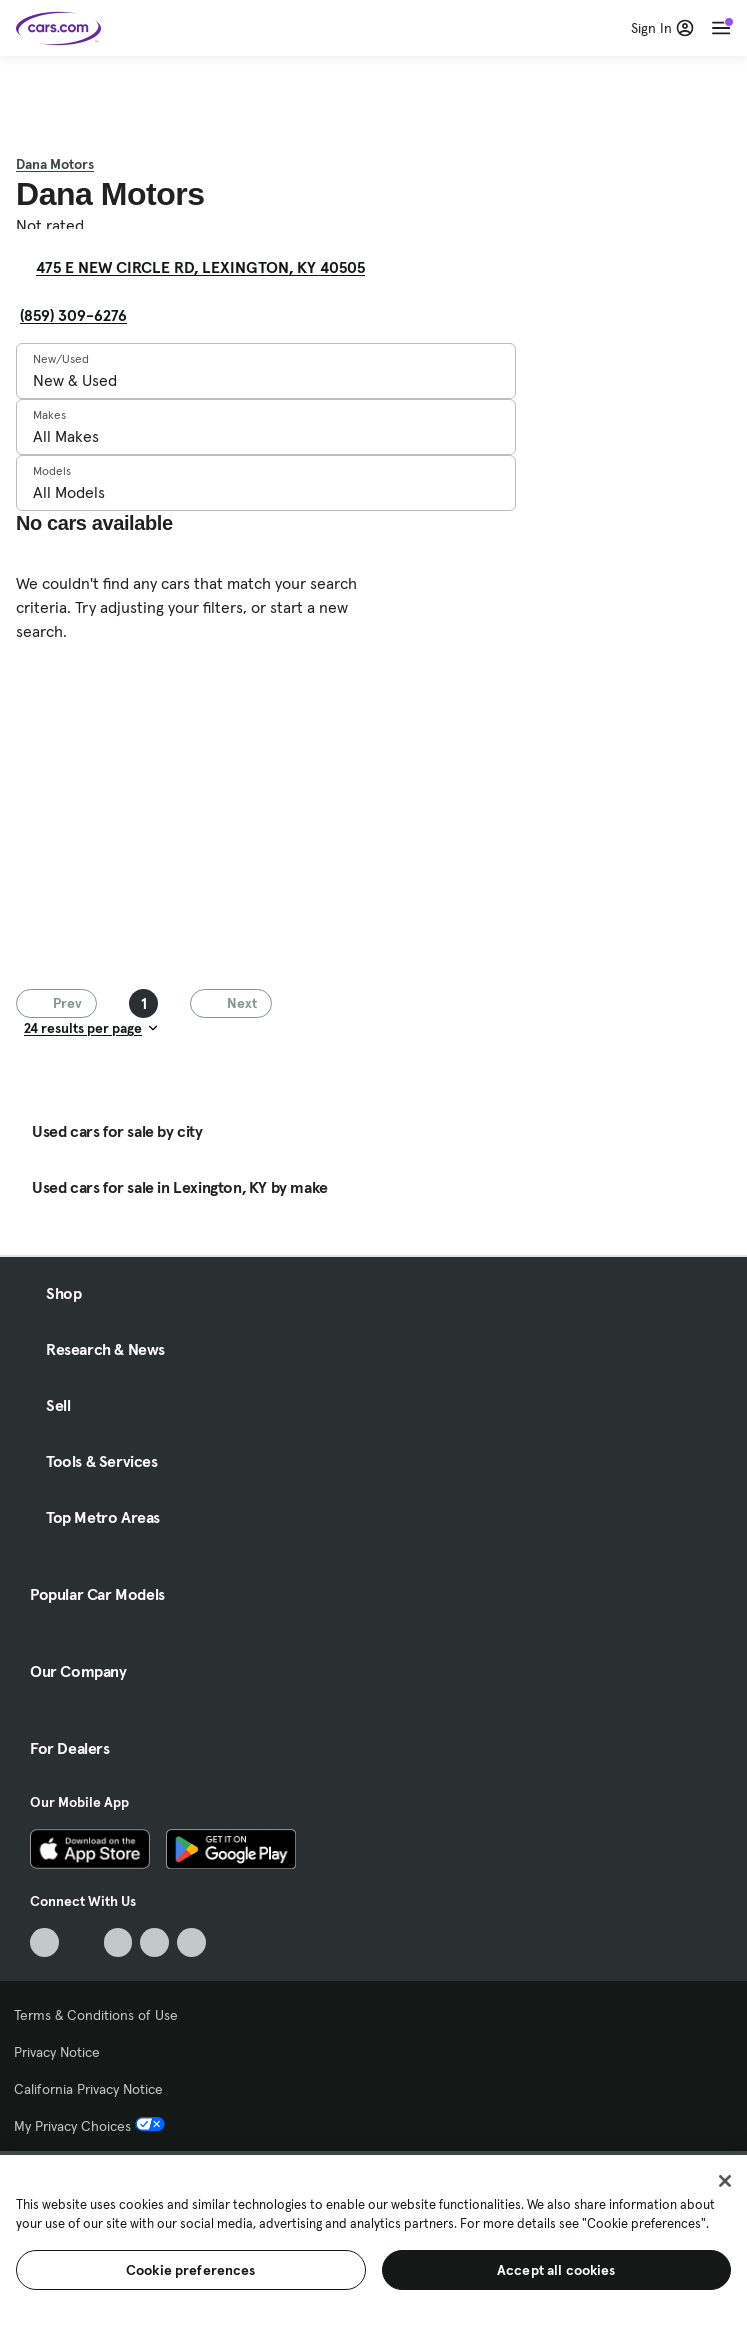 This screenshot has height=2330, width=747. I want to click on Dana Motors, so click(55, 164).